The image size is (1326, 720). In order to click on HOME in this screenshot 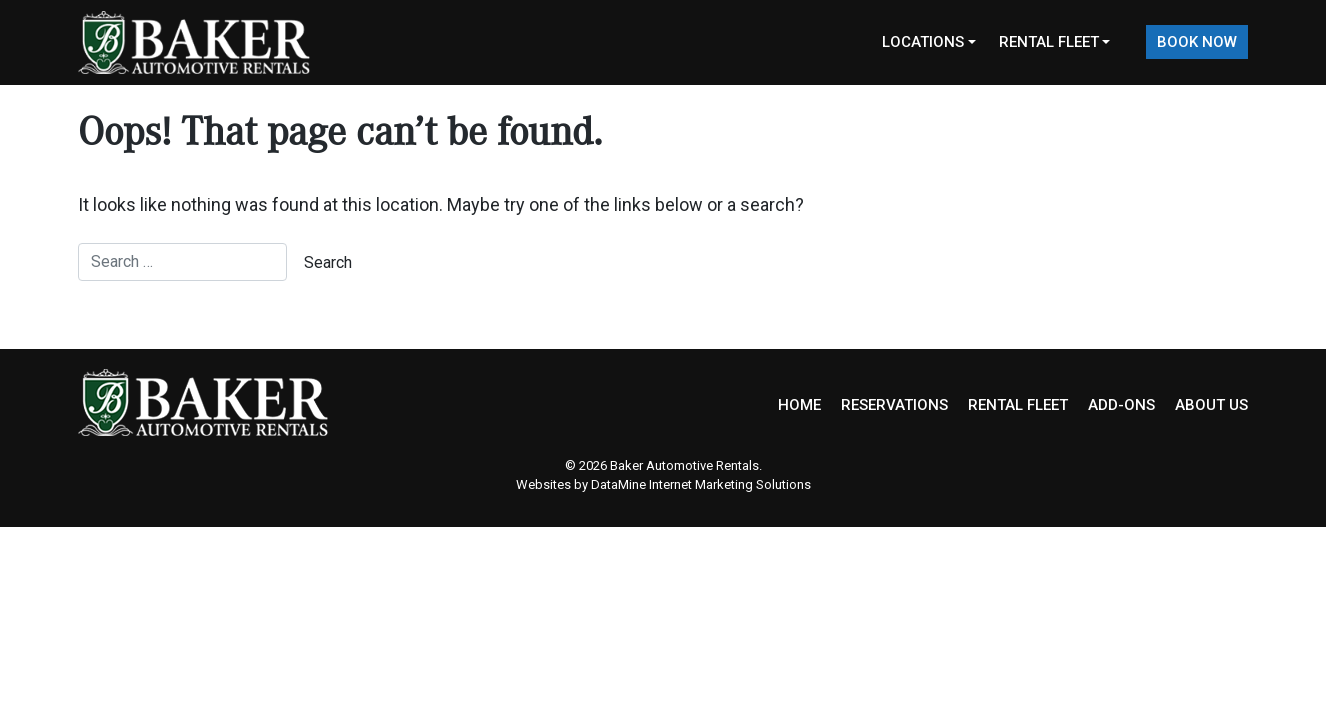, I will do `click(799, 405)`.